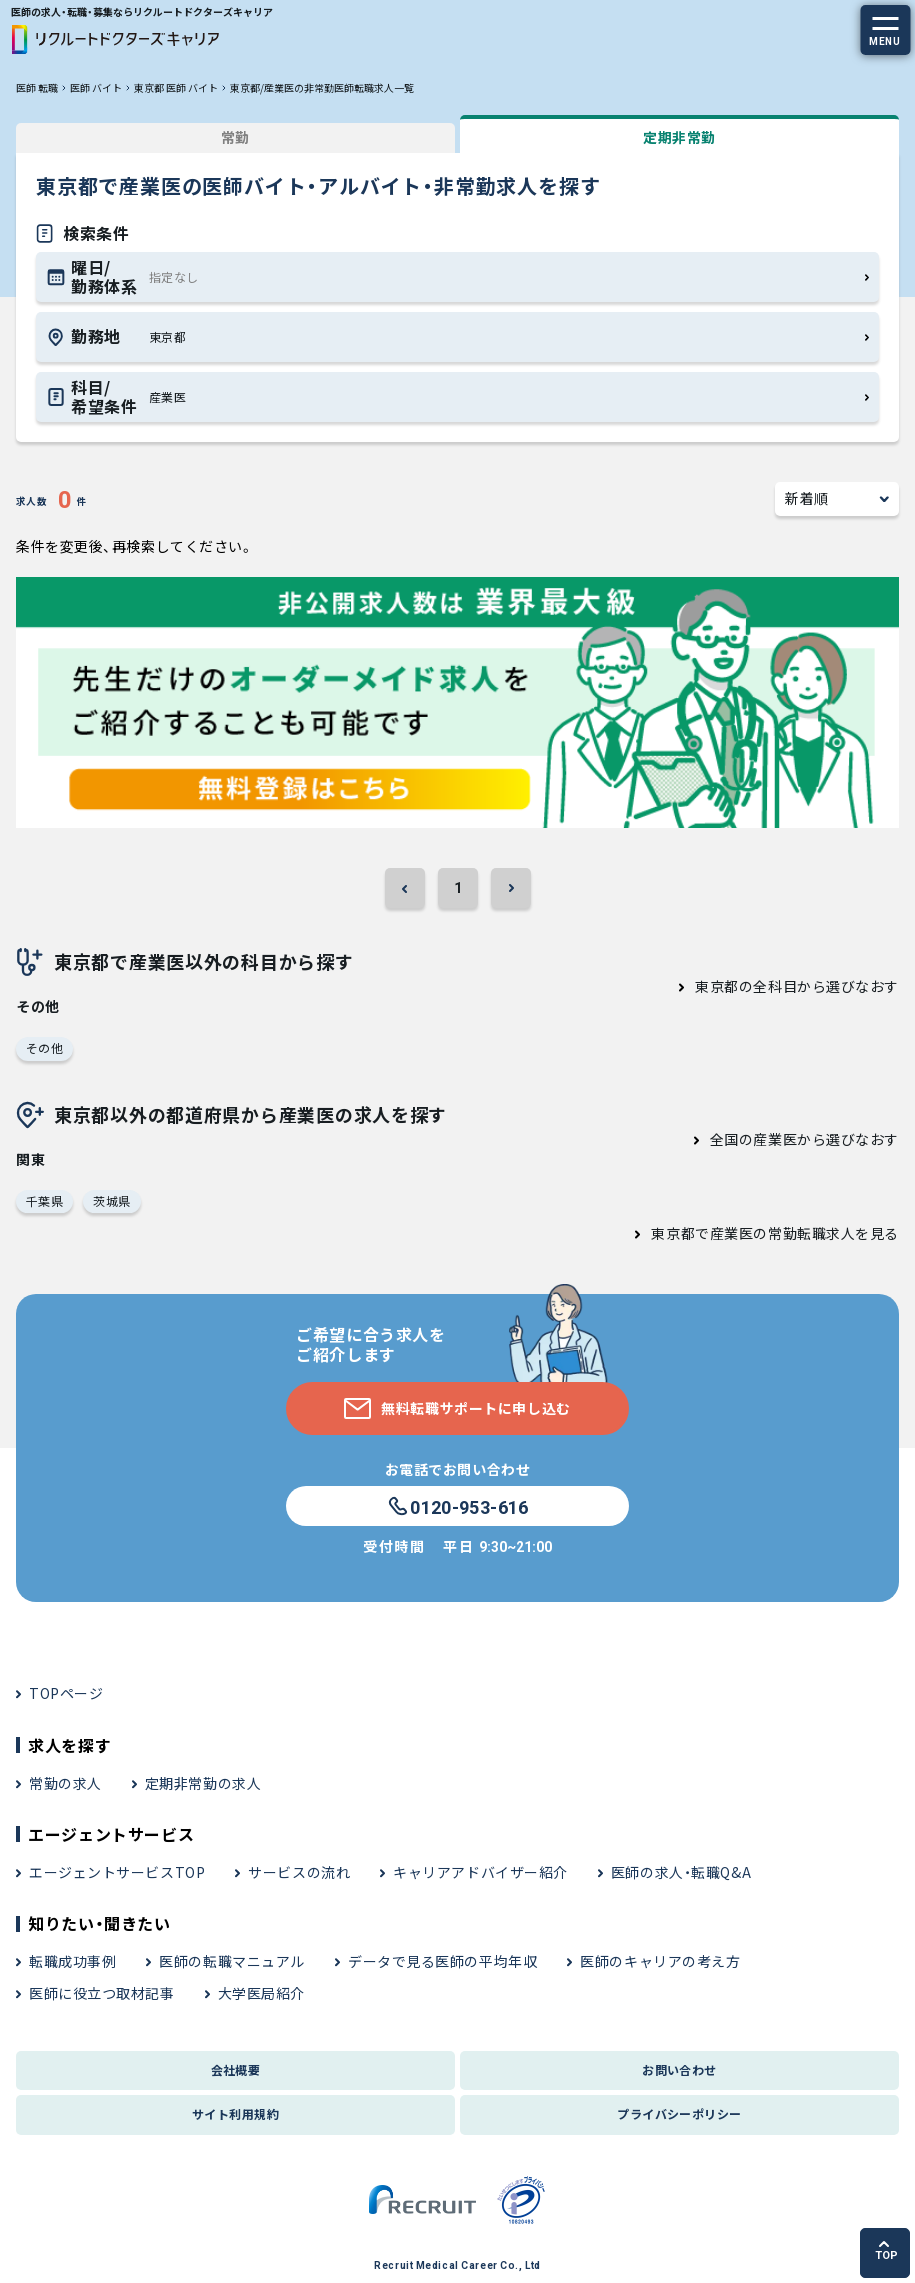 The height and width of the screenshot is (2283, 915). Describe the element at coordinates (261, 1993) in the screenshot. I see `大学医局紹介` at that location.